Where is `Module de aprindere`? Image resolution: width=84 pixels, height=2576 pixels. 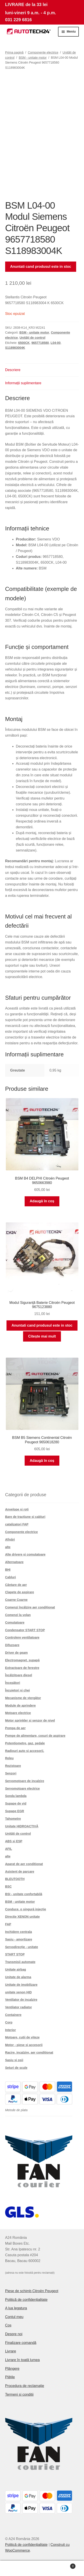
Module de aprindere is located at coordinates (20, 1705).